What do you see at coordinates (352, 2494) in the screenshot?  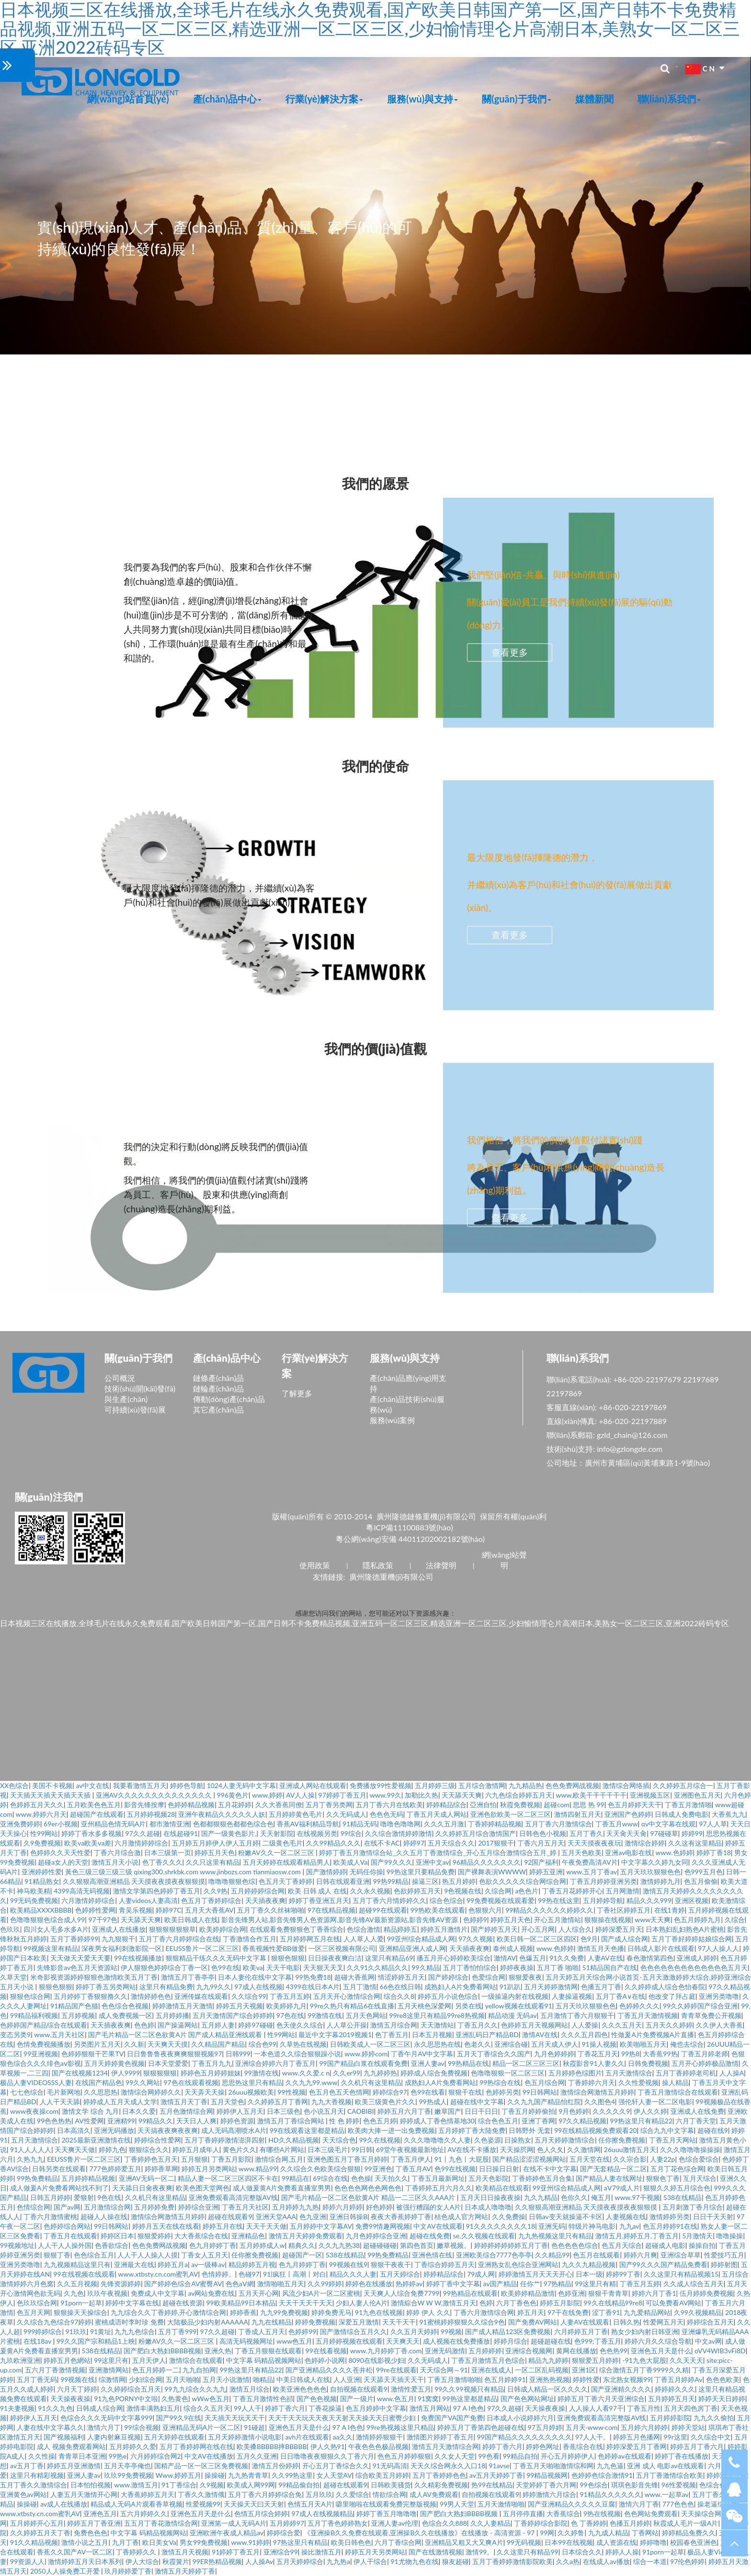 I see `久久爱综合` at bounding box center [352, 2494].